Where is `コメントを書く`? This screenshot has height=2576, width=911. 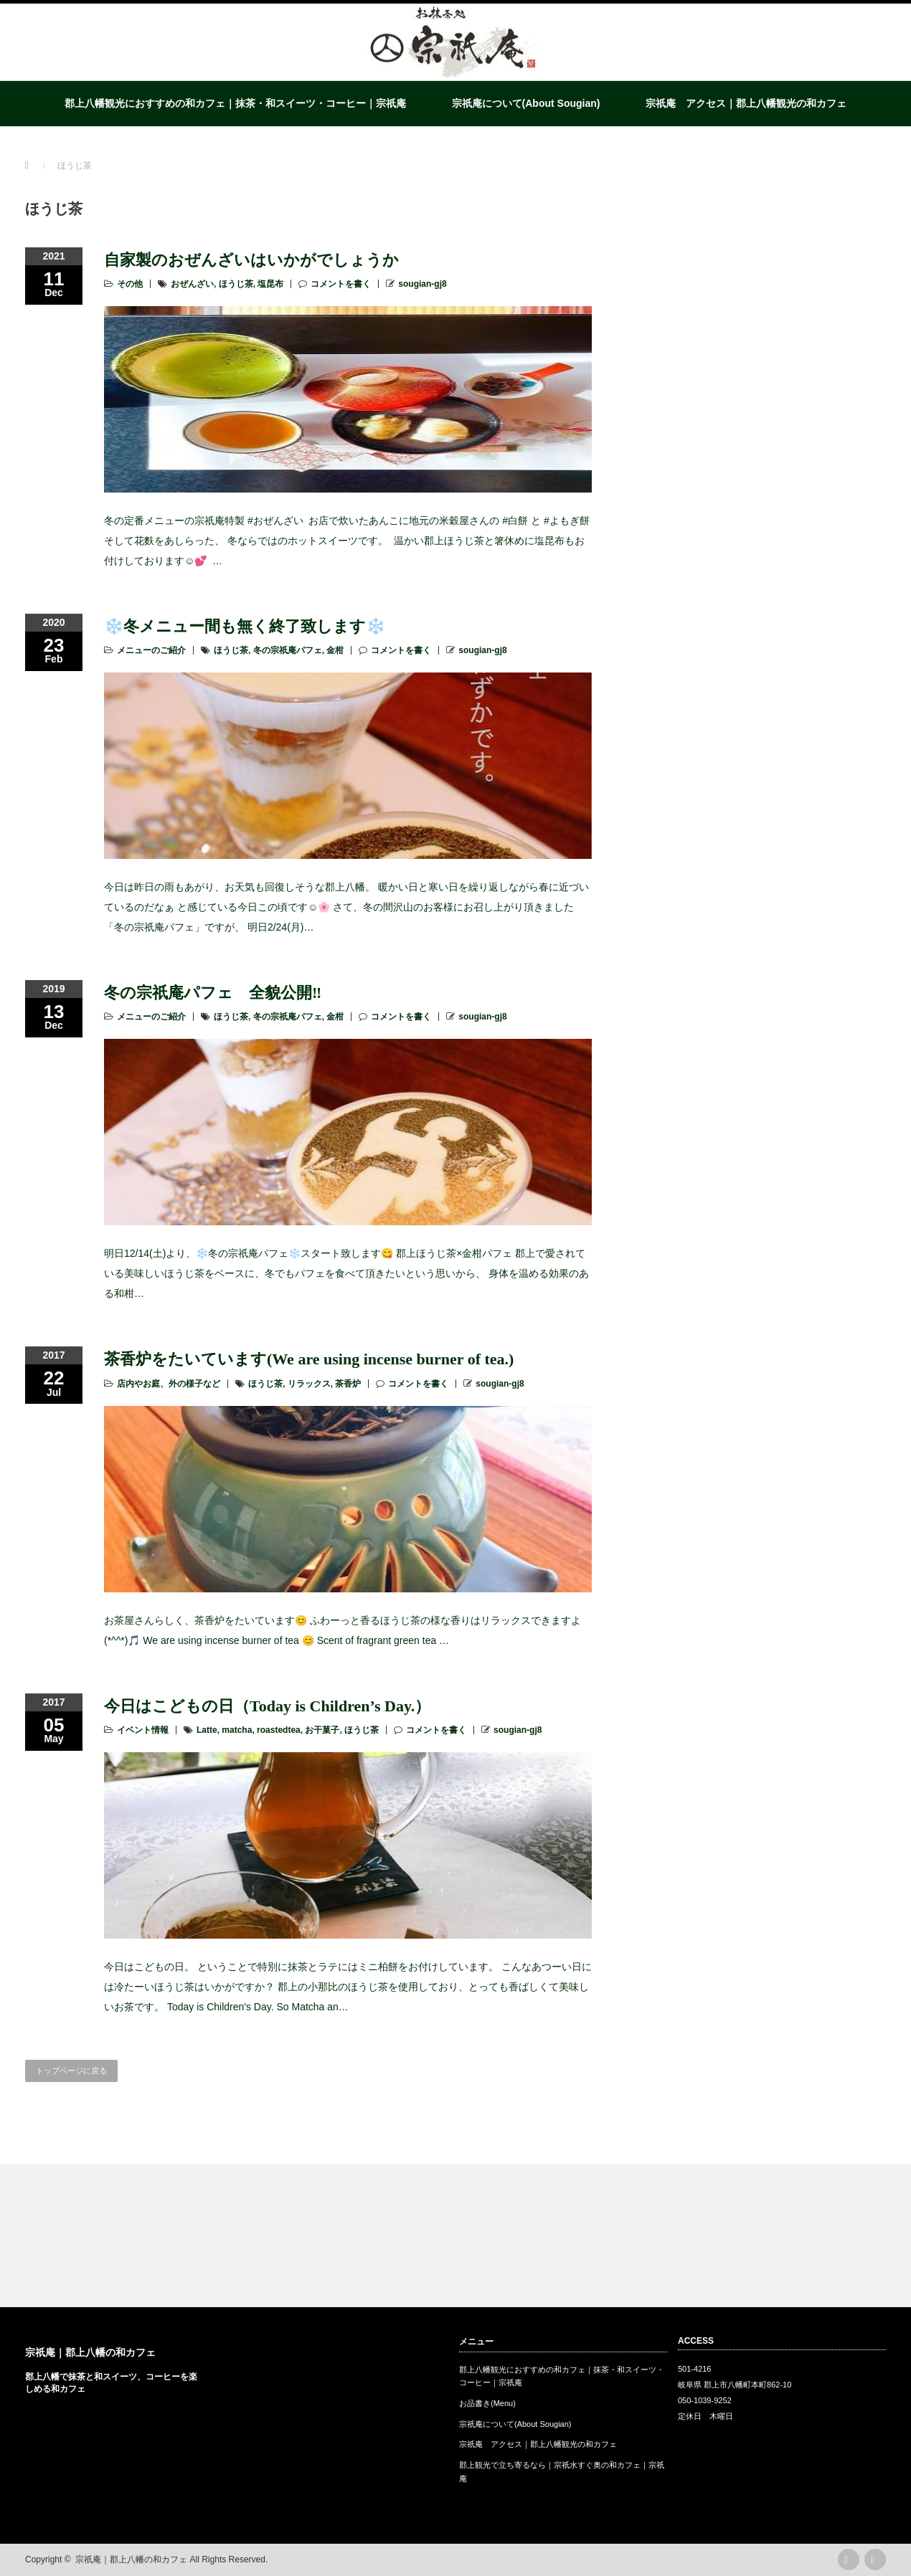 コメントを書く is located at coordinates (341, 284).